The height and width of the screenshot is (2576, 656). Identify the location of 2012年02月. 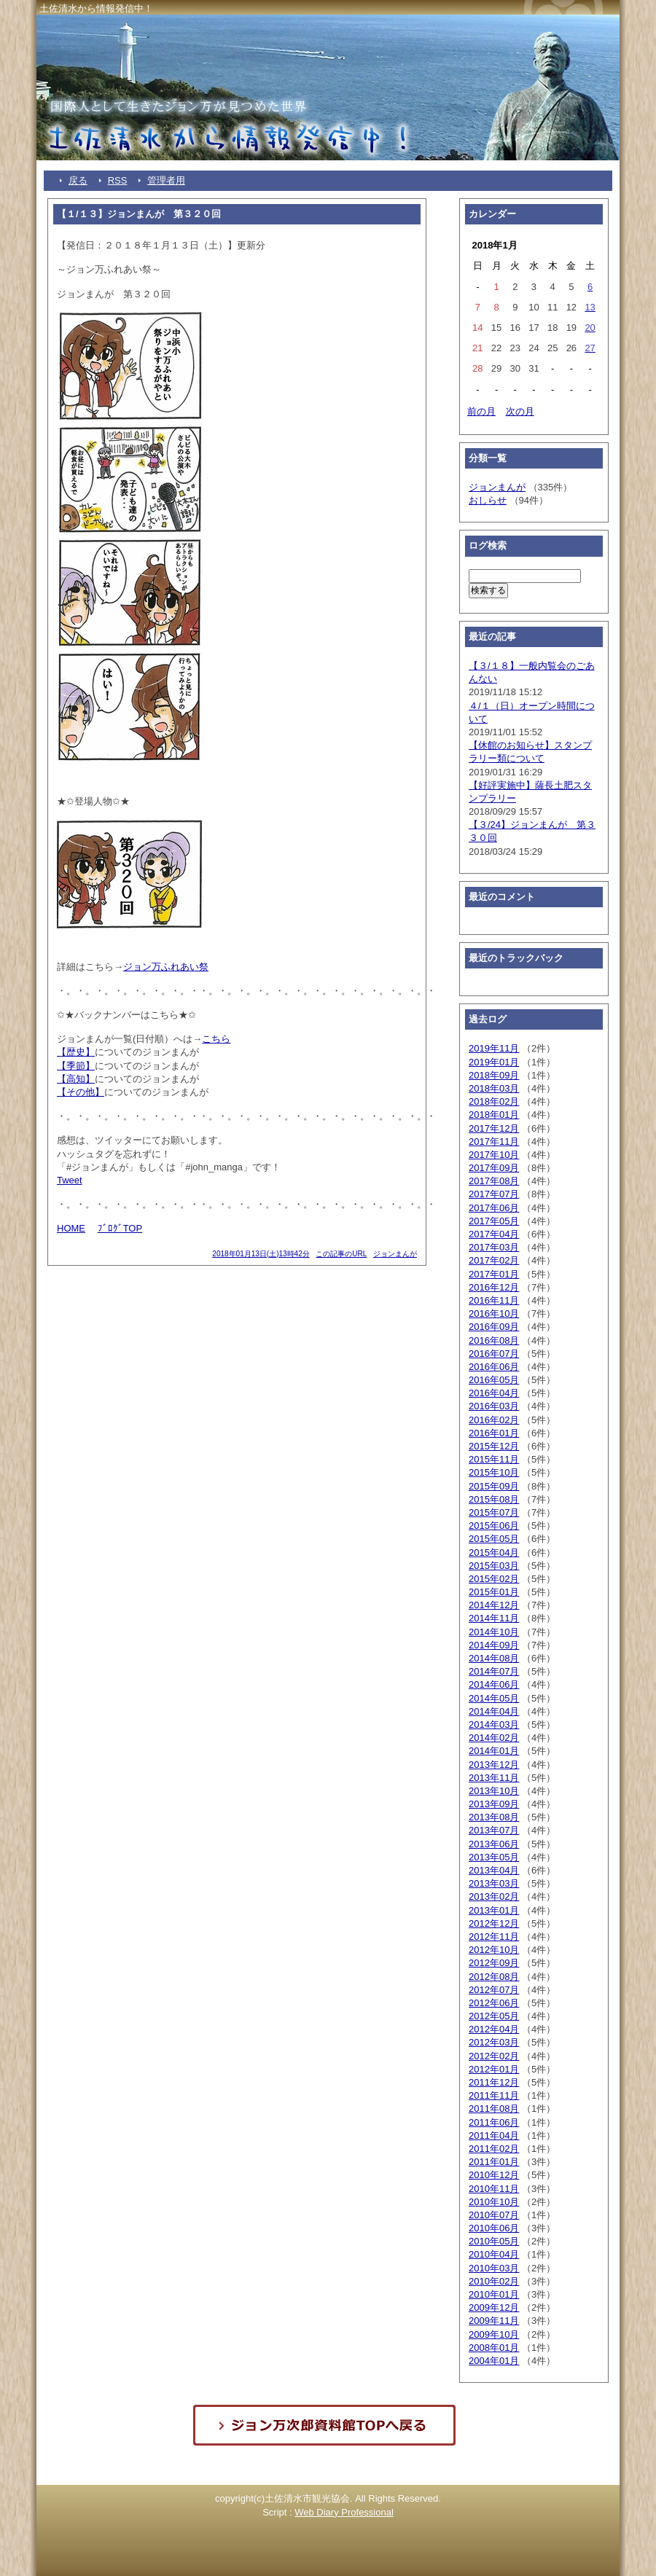
(494, 2056).